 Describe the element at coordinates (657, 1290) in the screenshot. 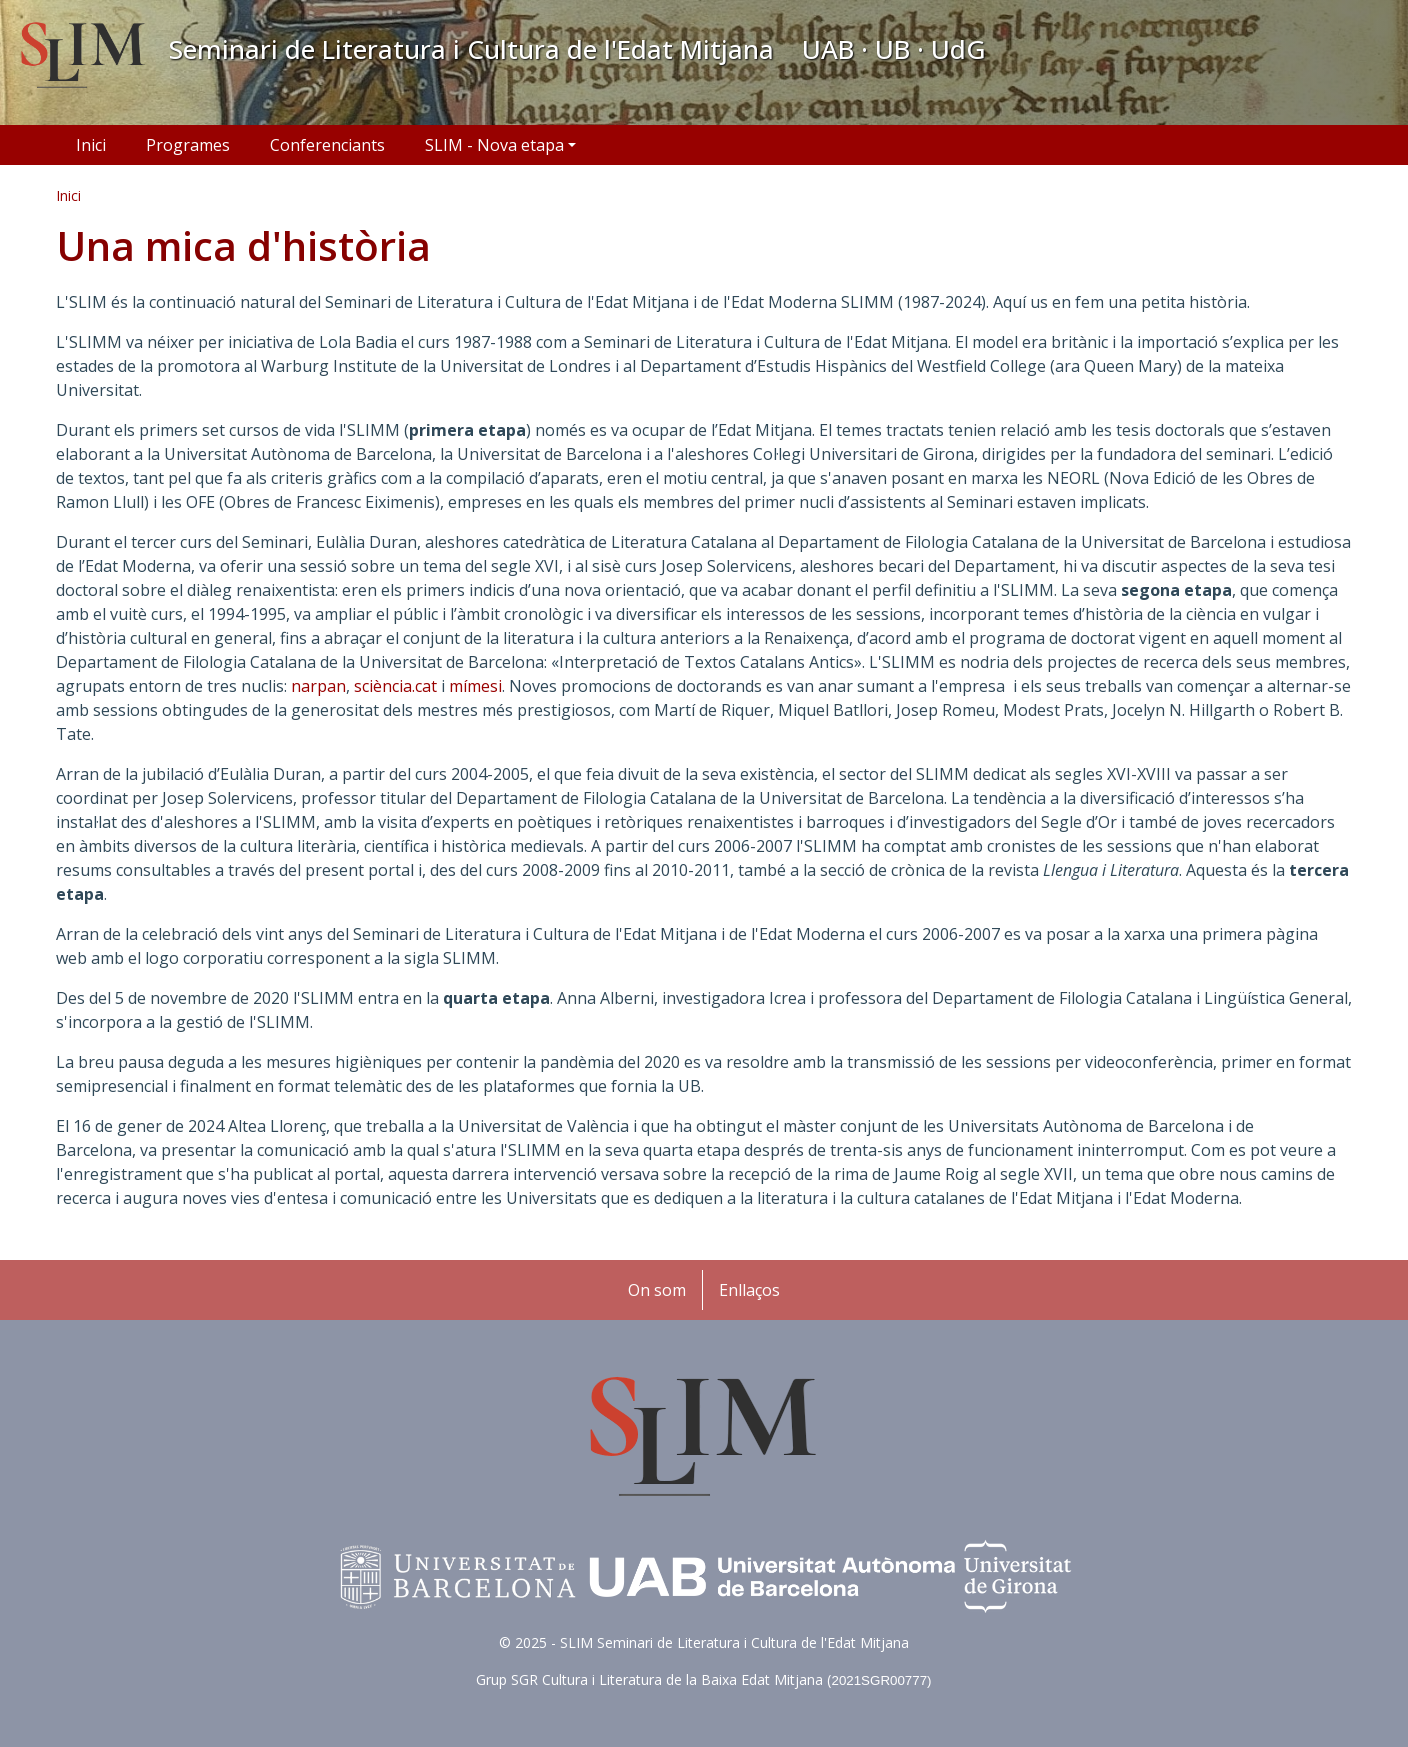

I see `On som` at that location.